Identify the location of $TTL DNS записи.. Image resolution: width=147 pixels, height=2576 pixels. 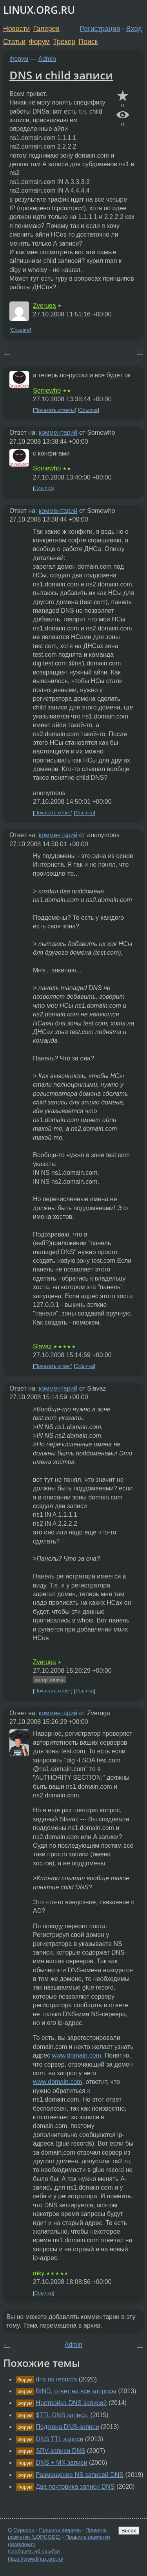
(62, 2415).